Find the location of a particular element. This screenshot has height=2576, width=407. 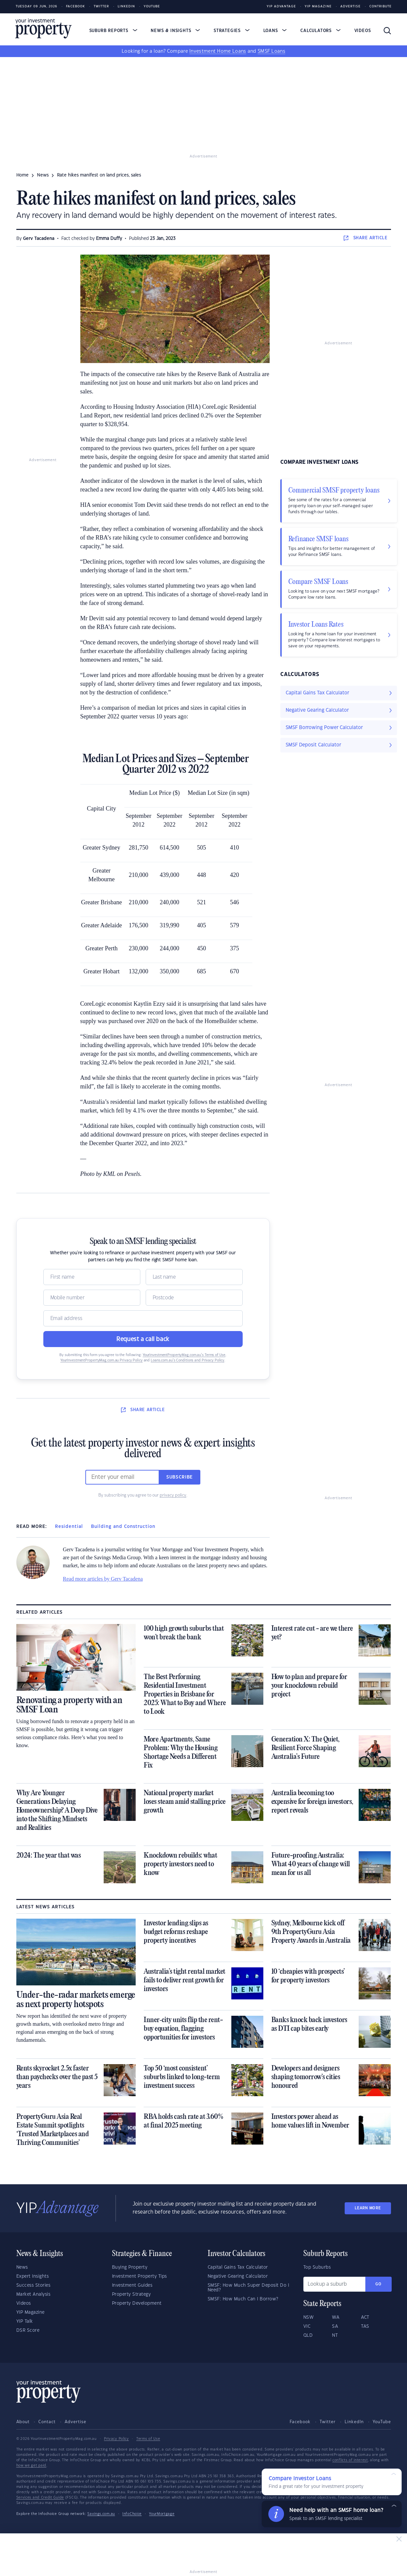

WA is located at coordinates (335, 2317).